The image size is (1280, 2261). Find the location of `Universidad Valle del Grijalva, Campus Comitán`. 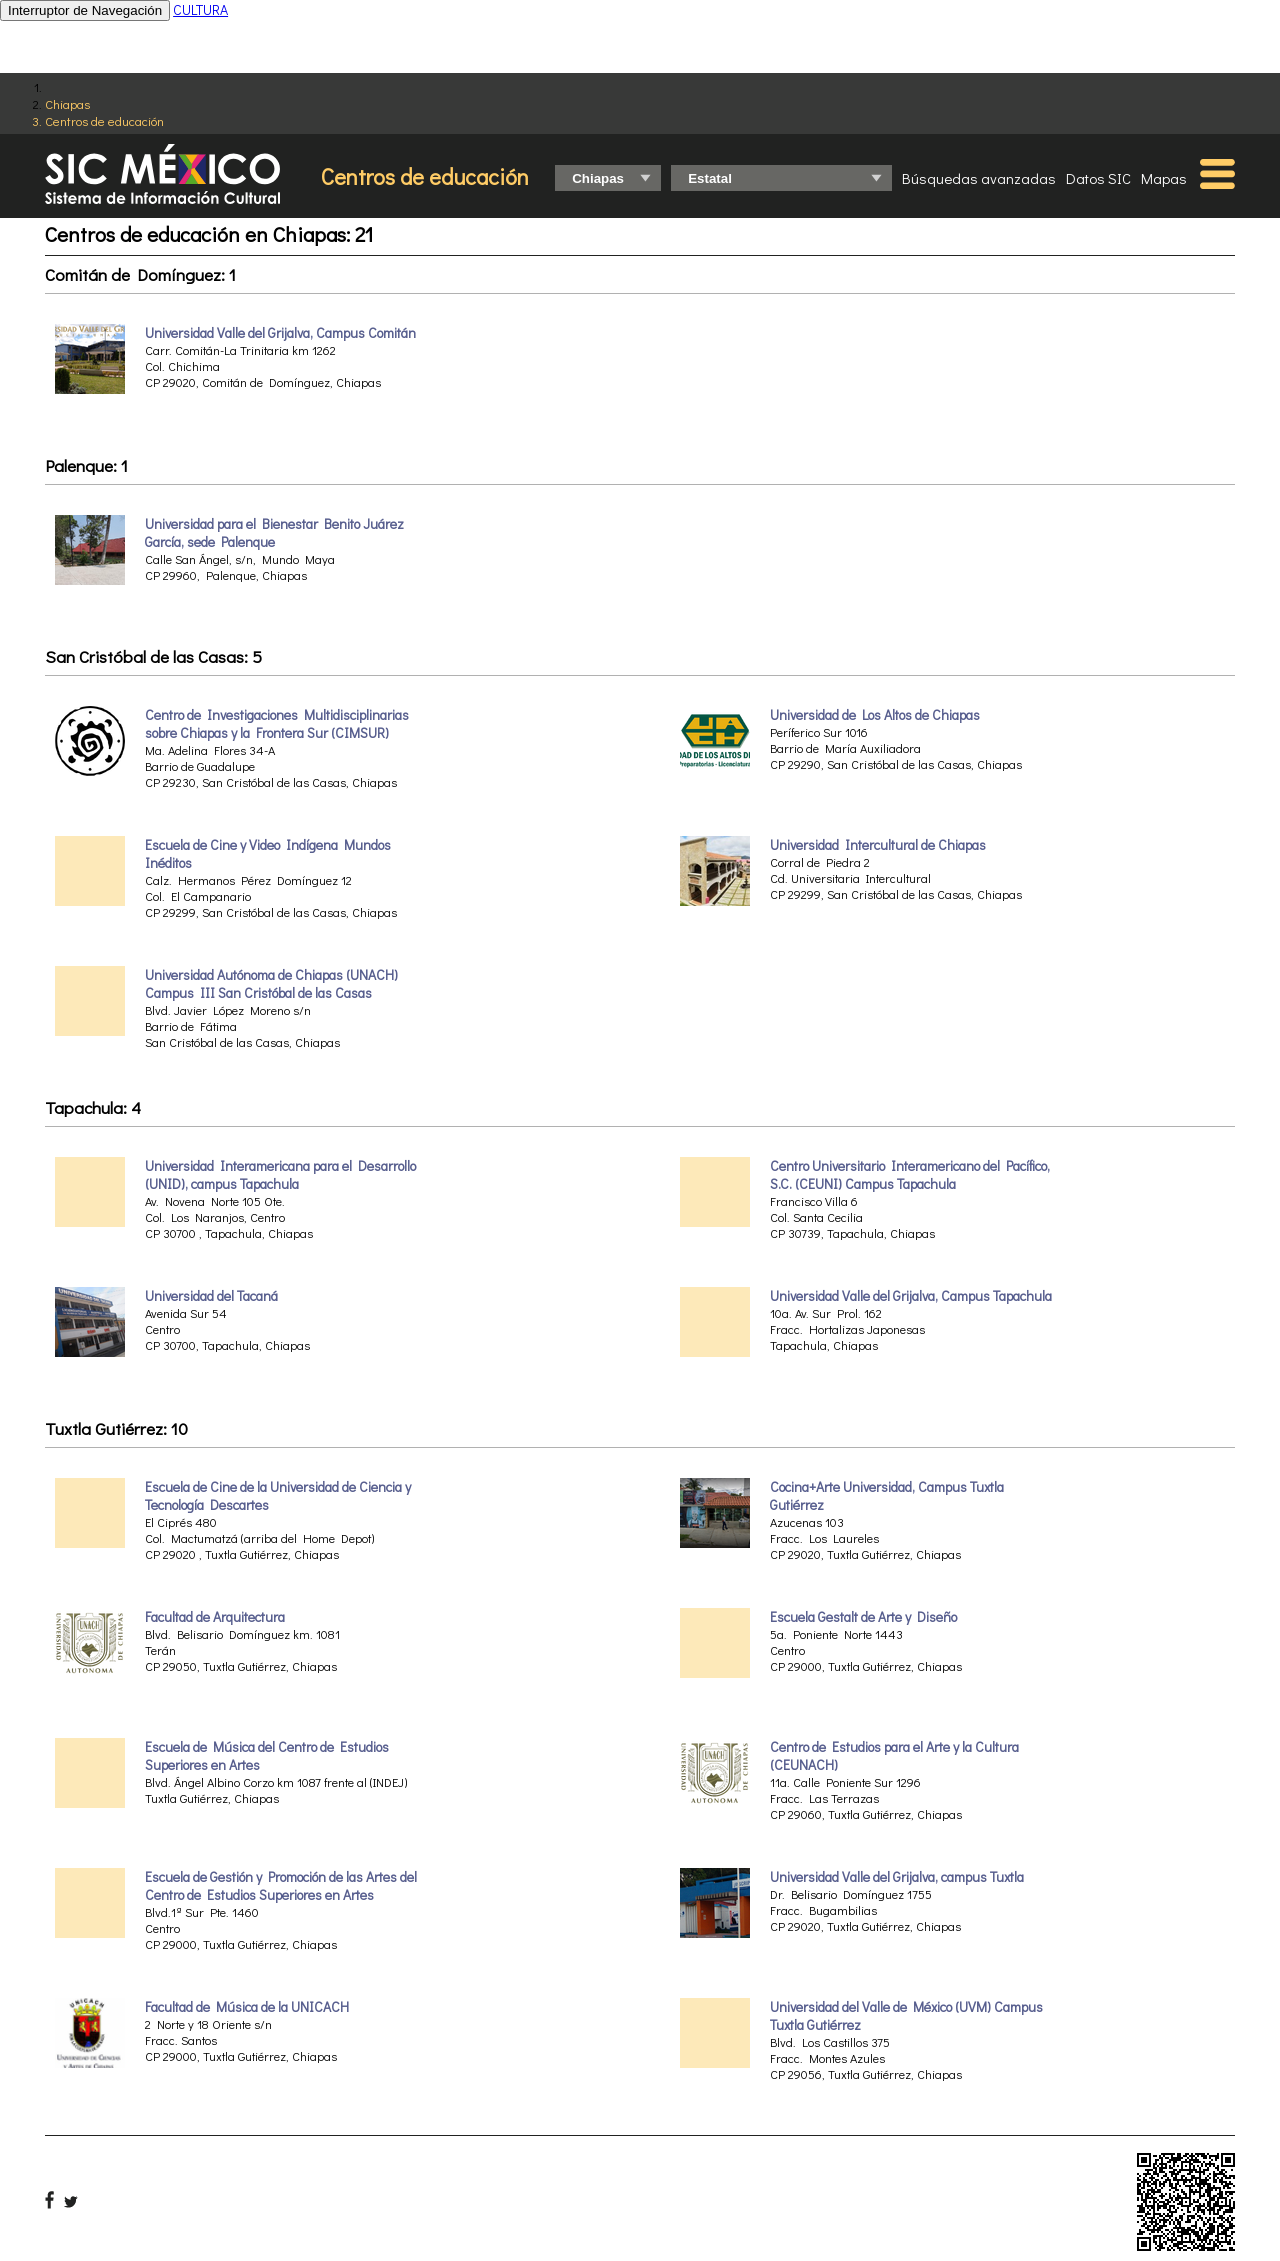

Universidad Valle del Grijalva, Campus Comitán is located at coordinates (280, 333).